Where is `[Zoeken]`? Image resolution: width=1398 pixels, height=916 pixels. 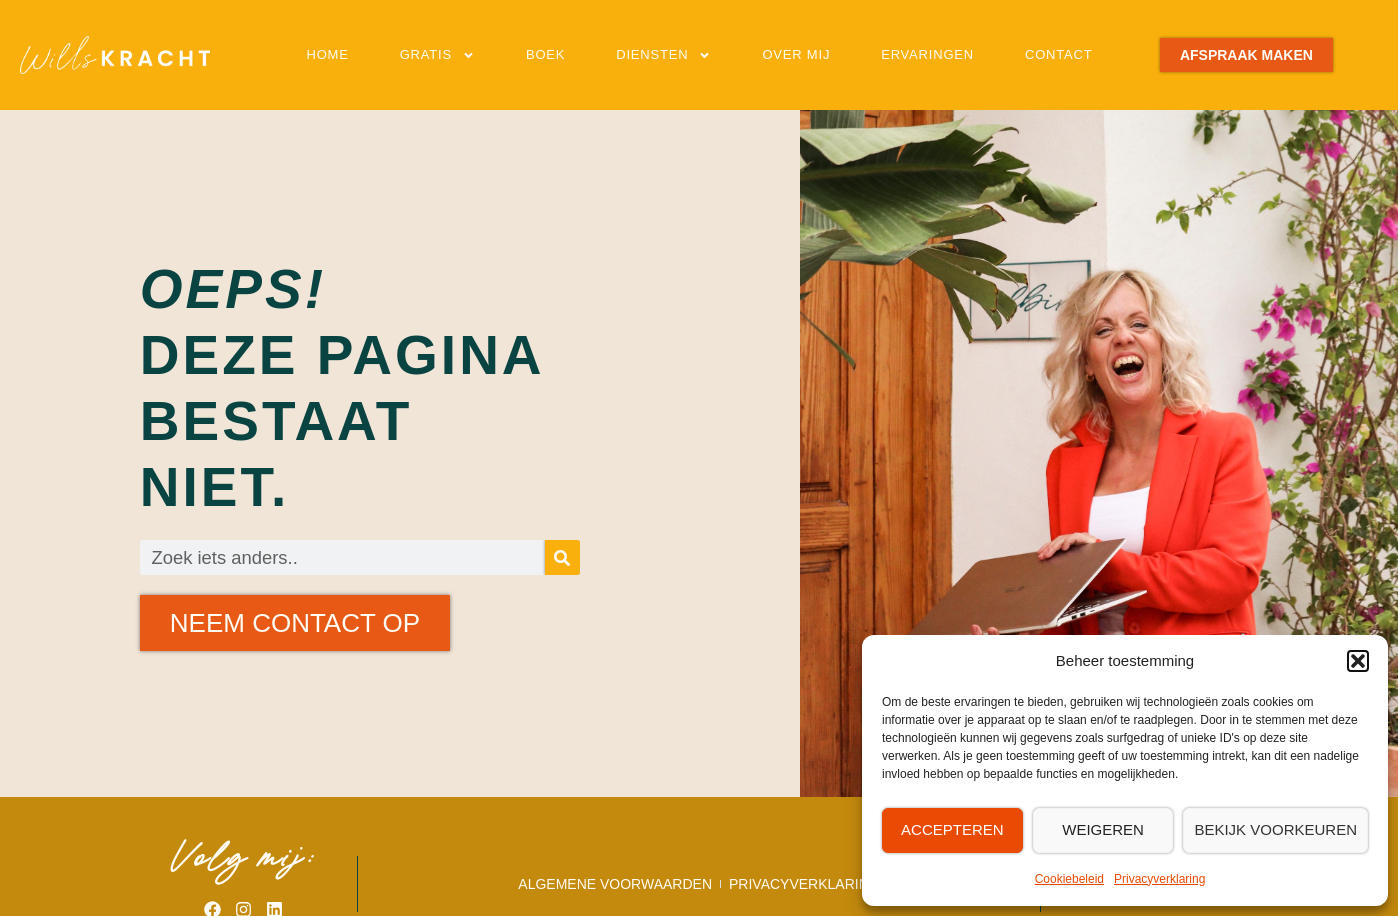
[Zoeken] is located at coordinates (562, 557).